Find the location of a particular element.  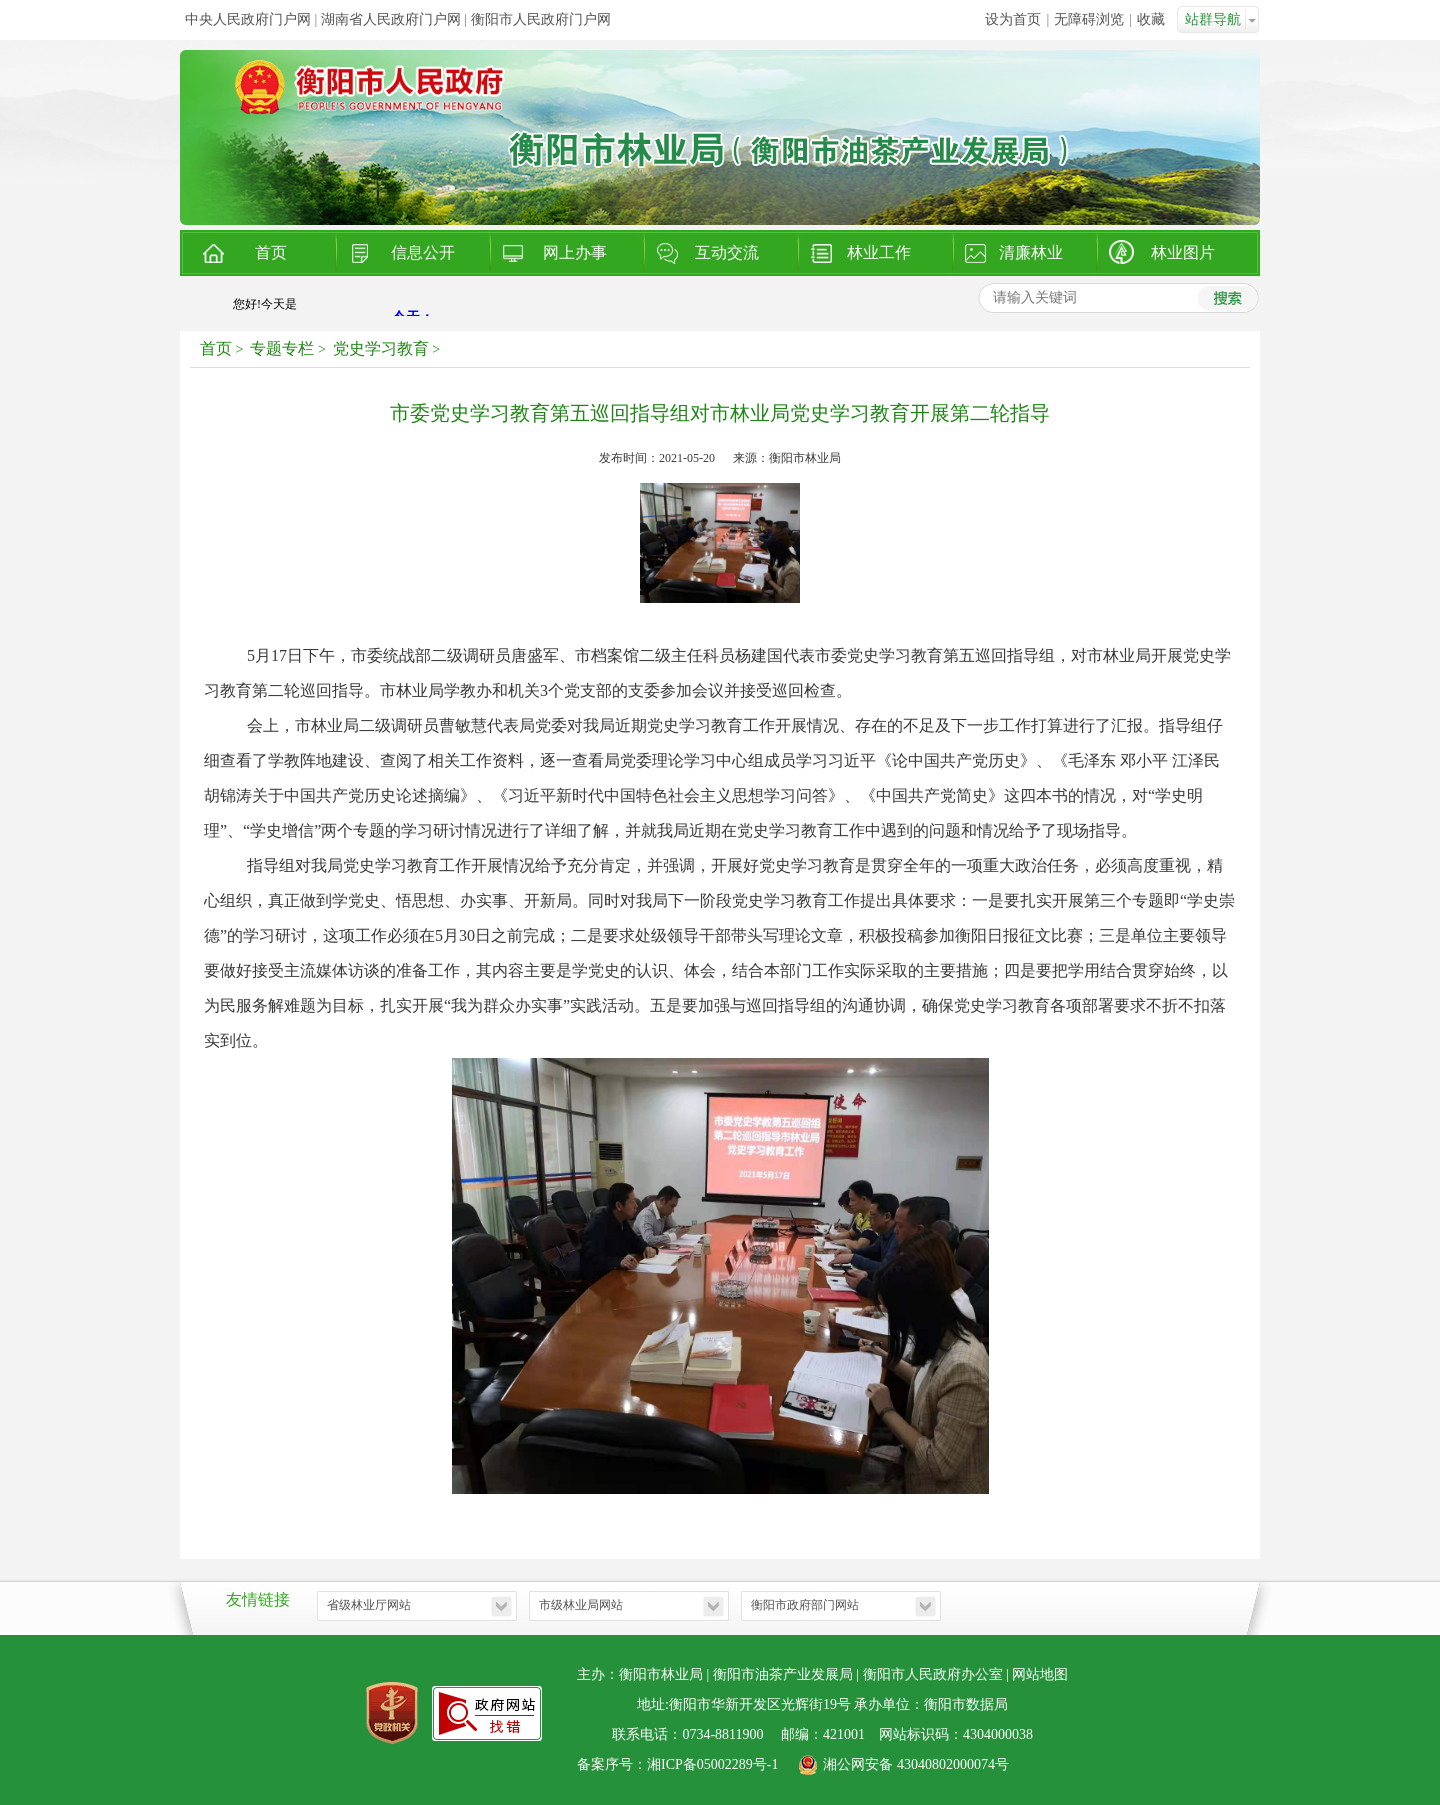

设为首页 is located at coordinates (1013, 19).